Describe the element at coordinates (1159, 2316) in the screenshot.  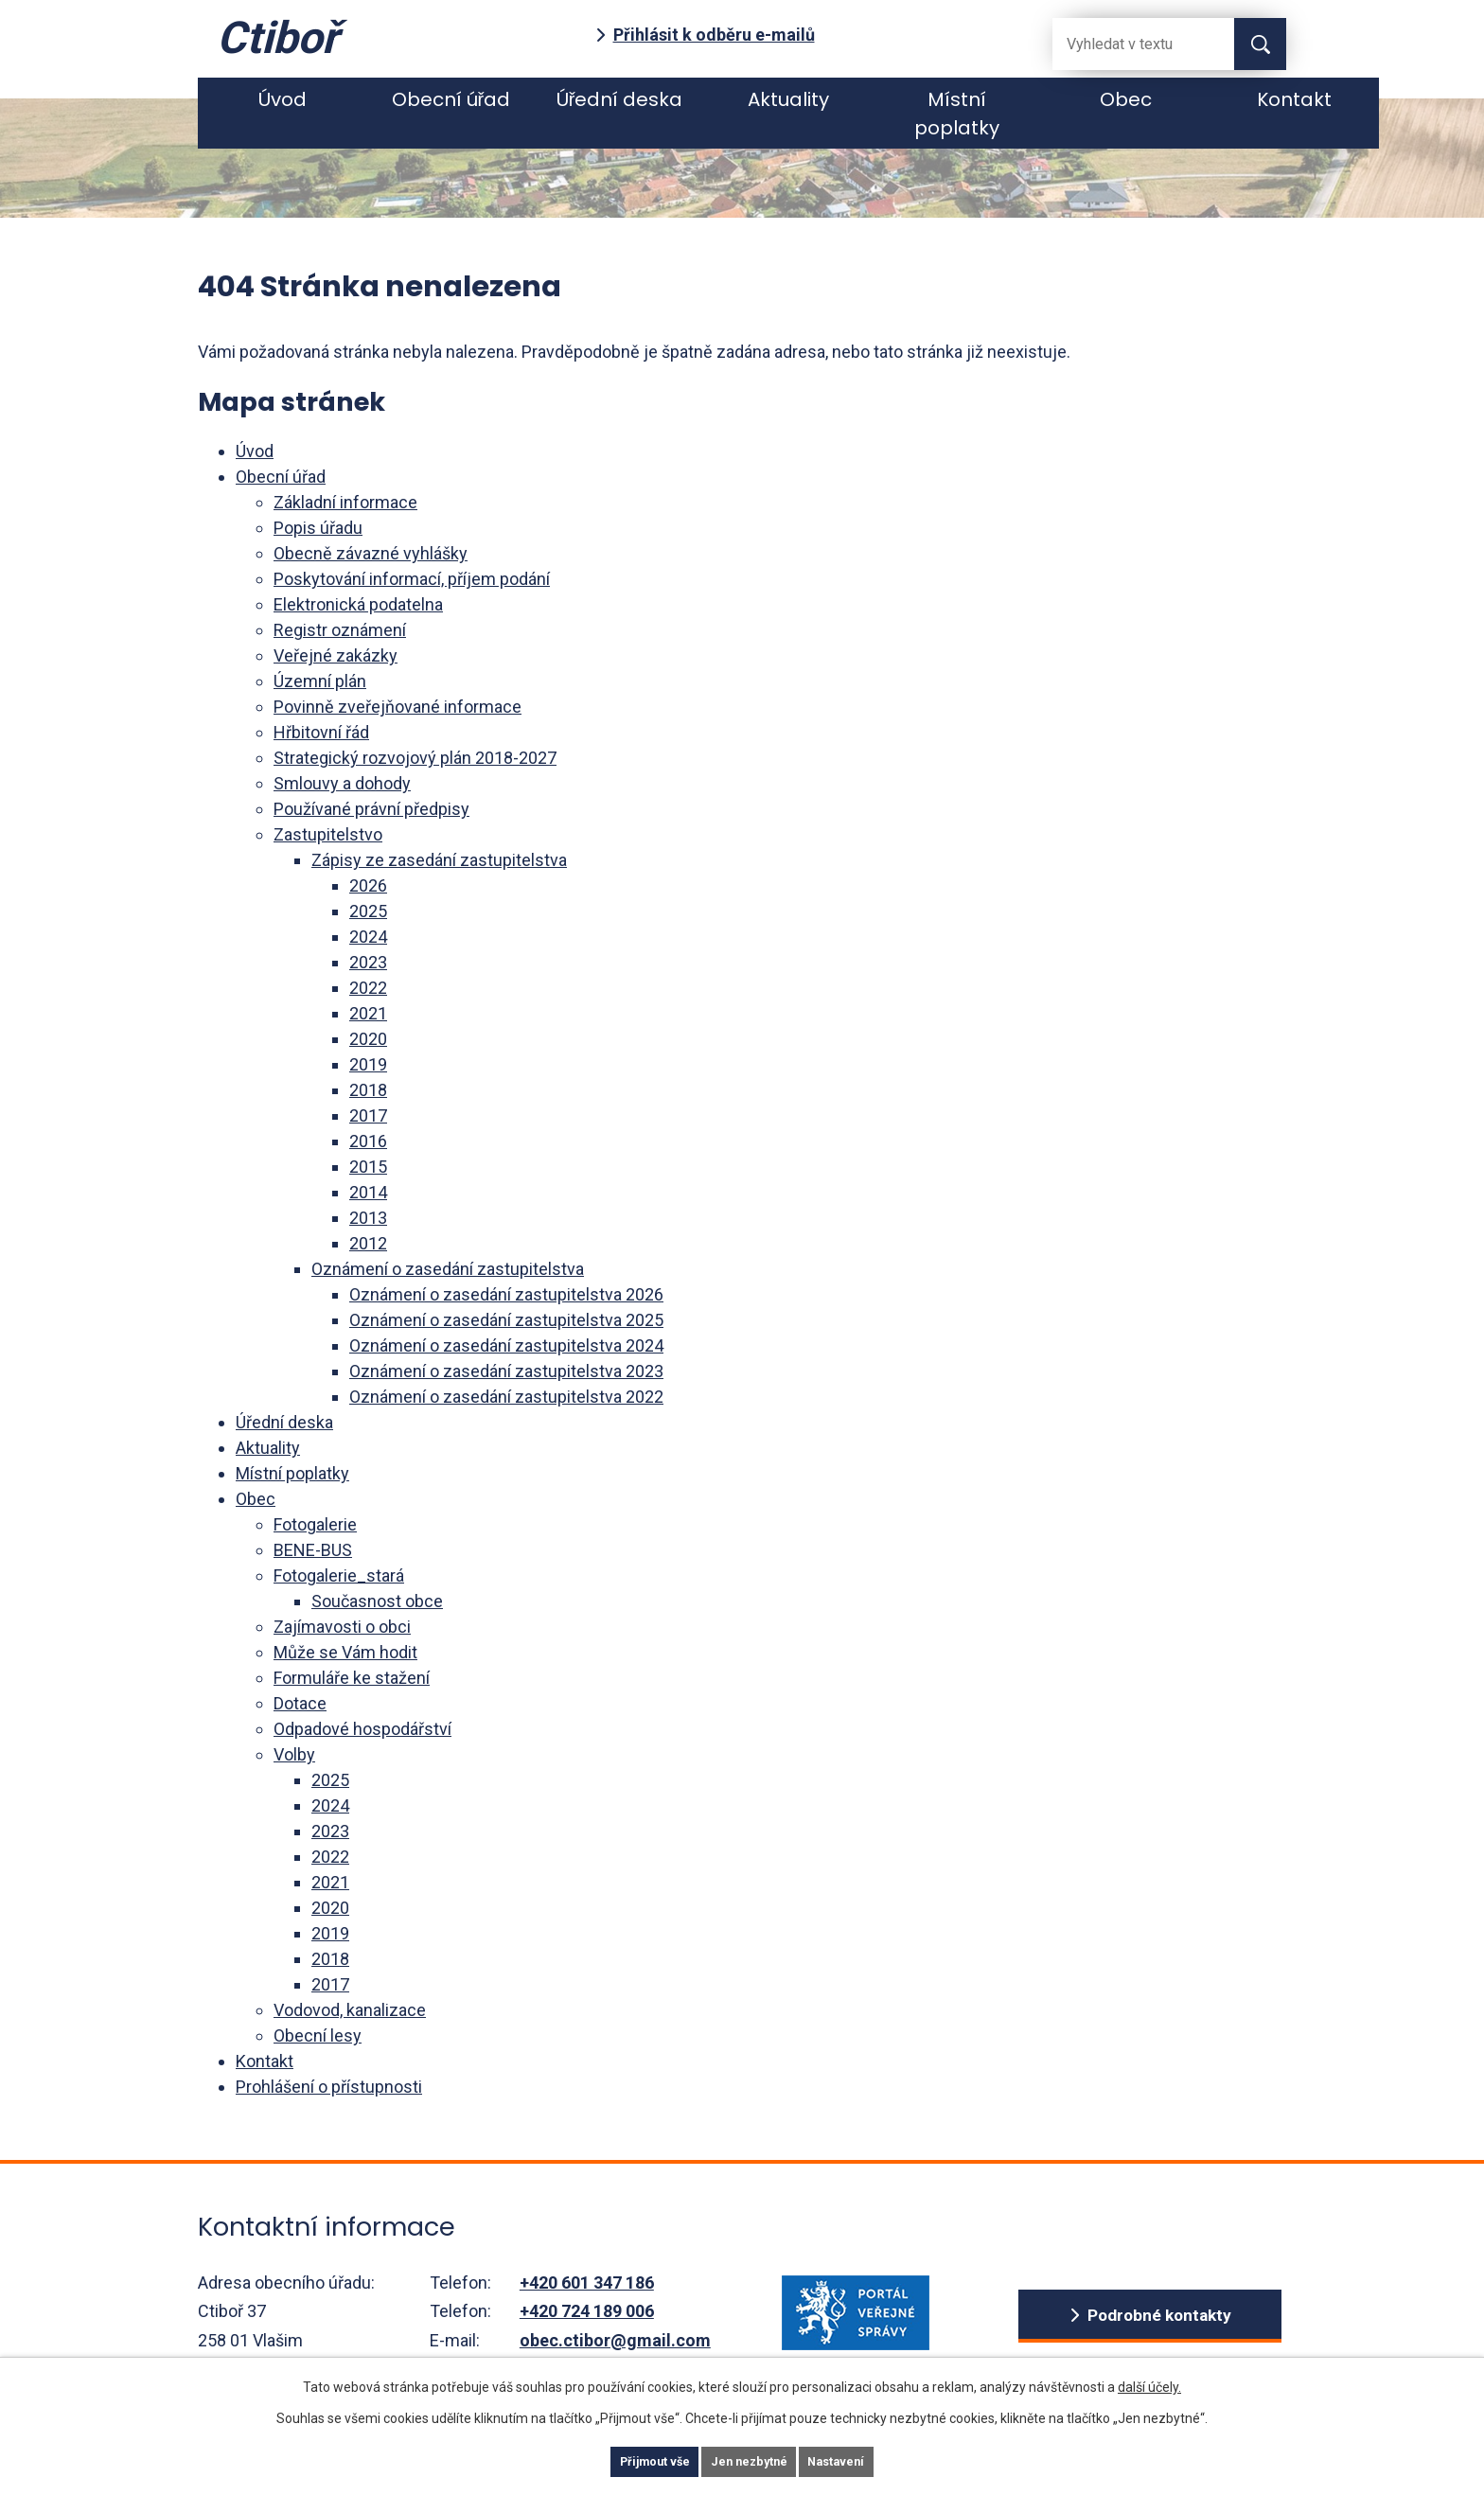
I see `Podrobné kontakty` at that location.